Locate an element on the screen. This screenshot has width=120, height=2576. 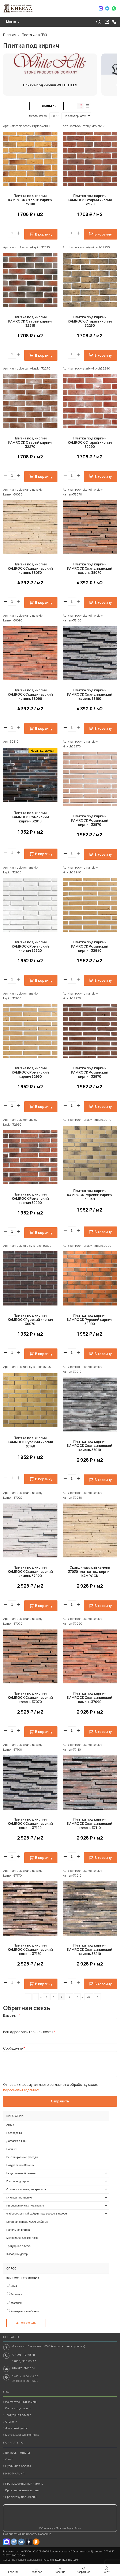
Войти is located at coordinates (106, 2572).